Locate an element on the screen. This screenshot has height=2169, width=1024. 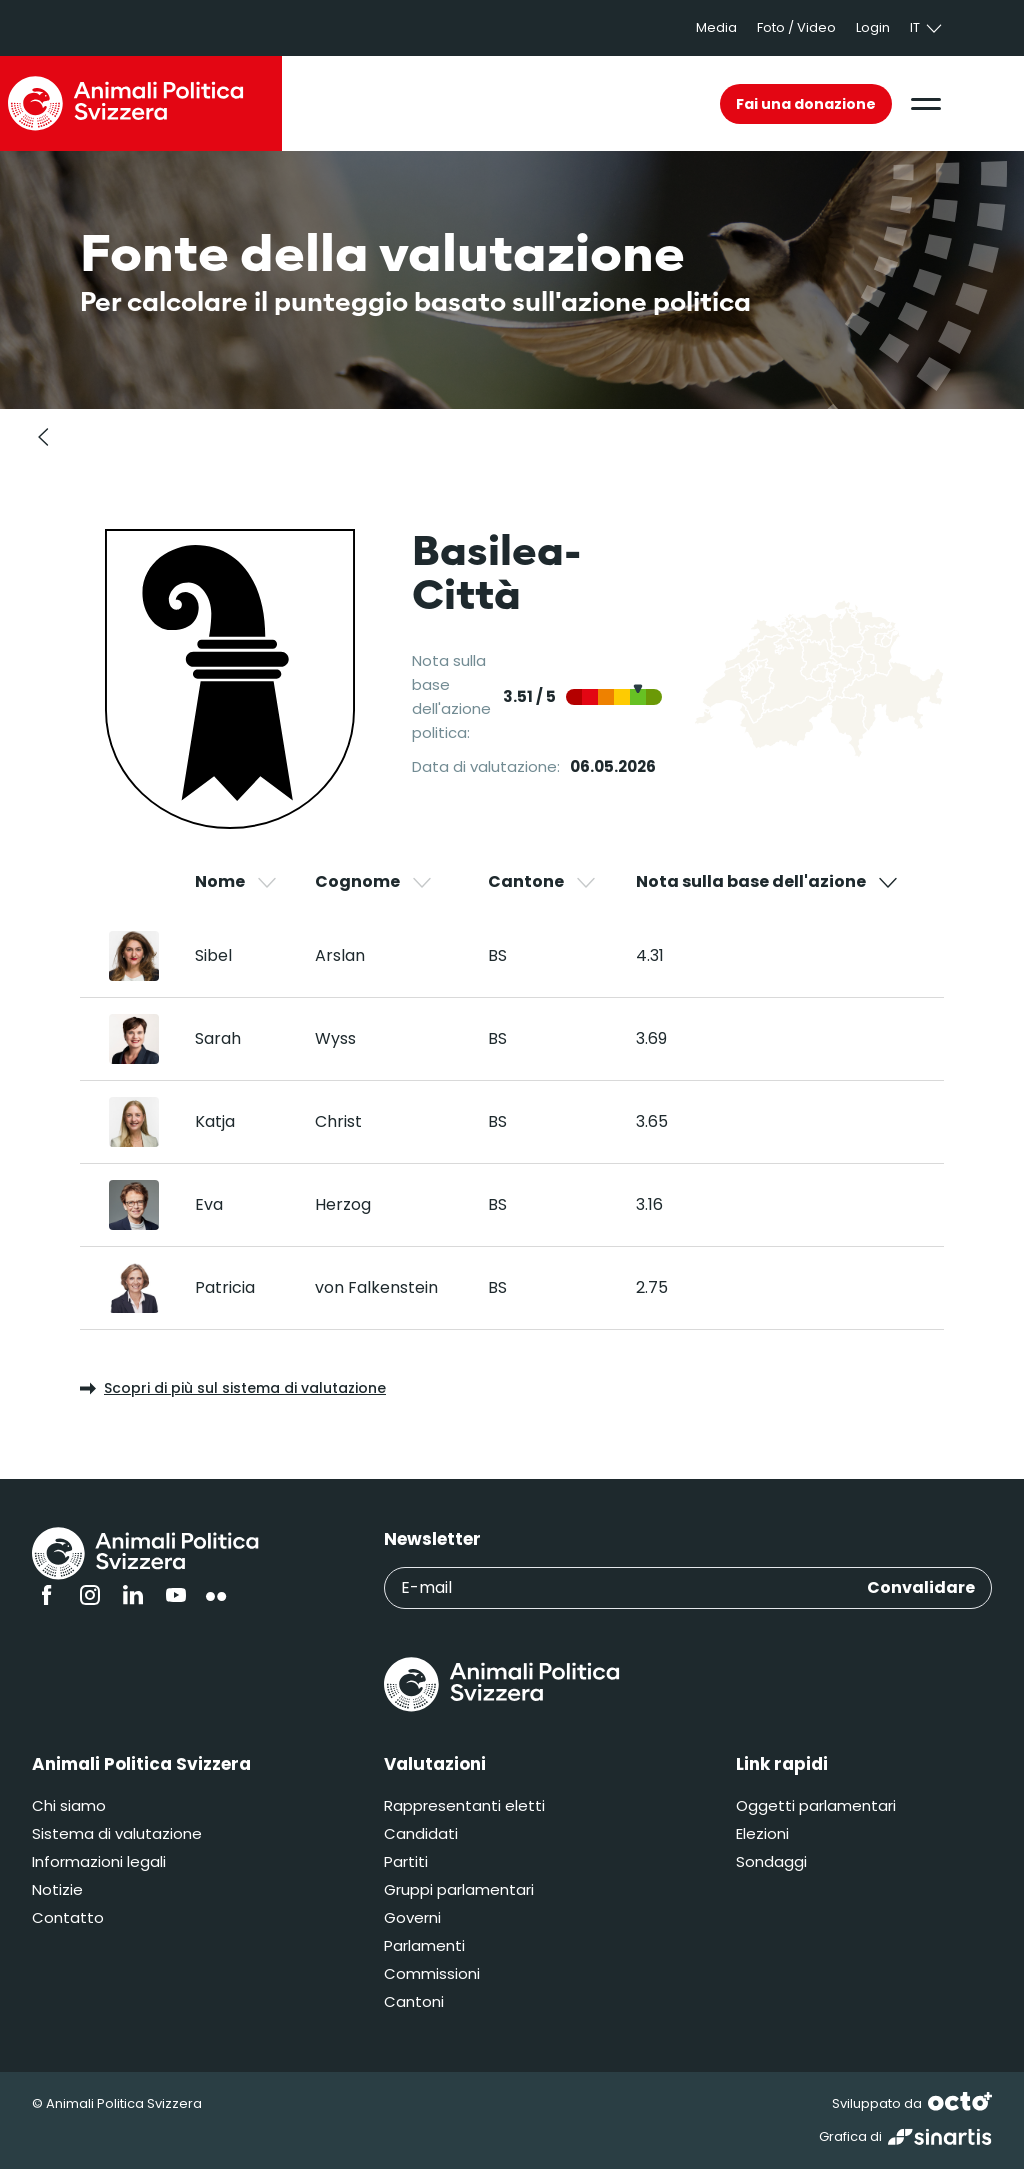
Sibel is located at coordinates (213, 955).